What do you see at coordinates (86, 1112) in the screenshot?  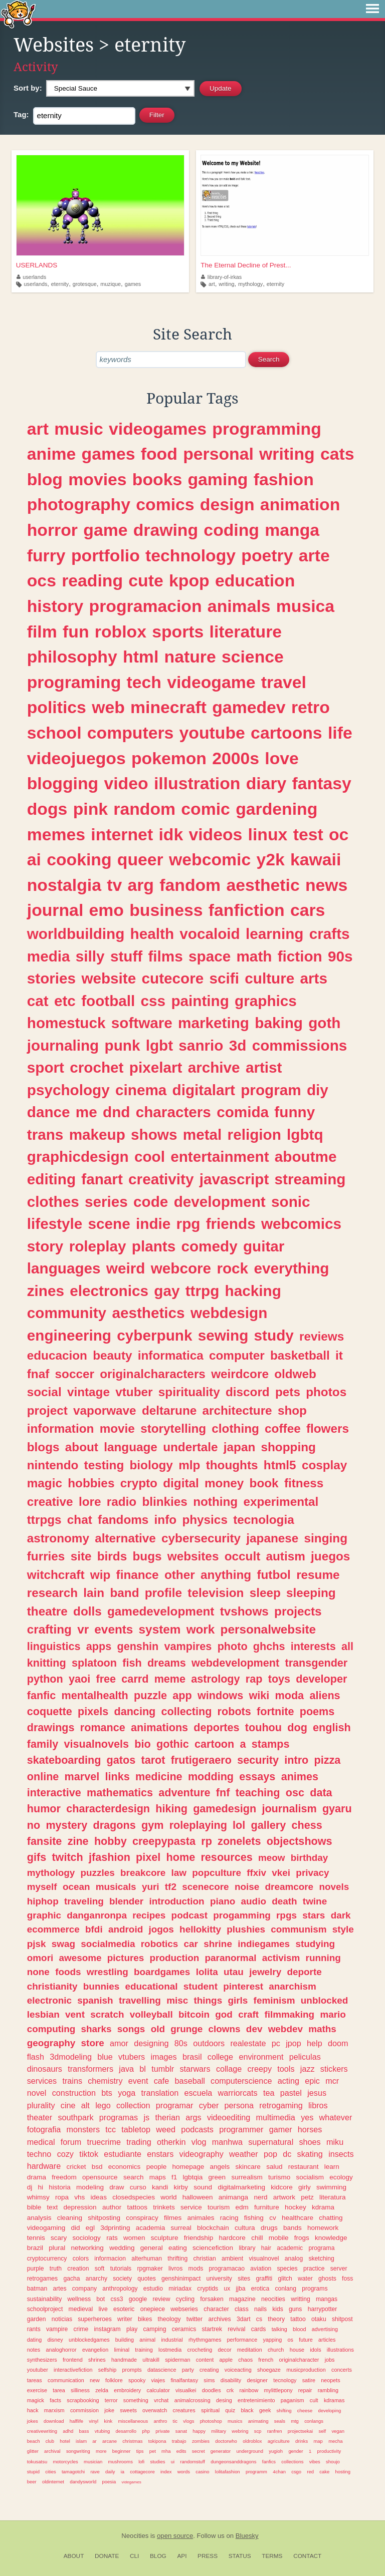 I see `me` at bounding box center [86, 1112].